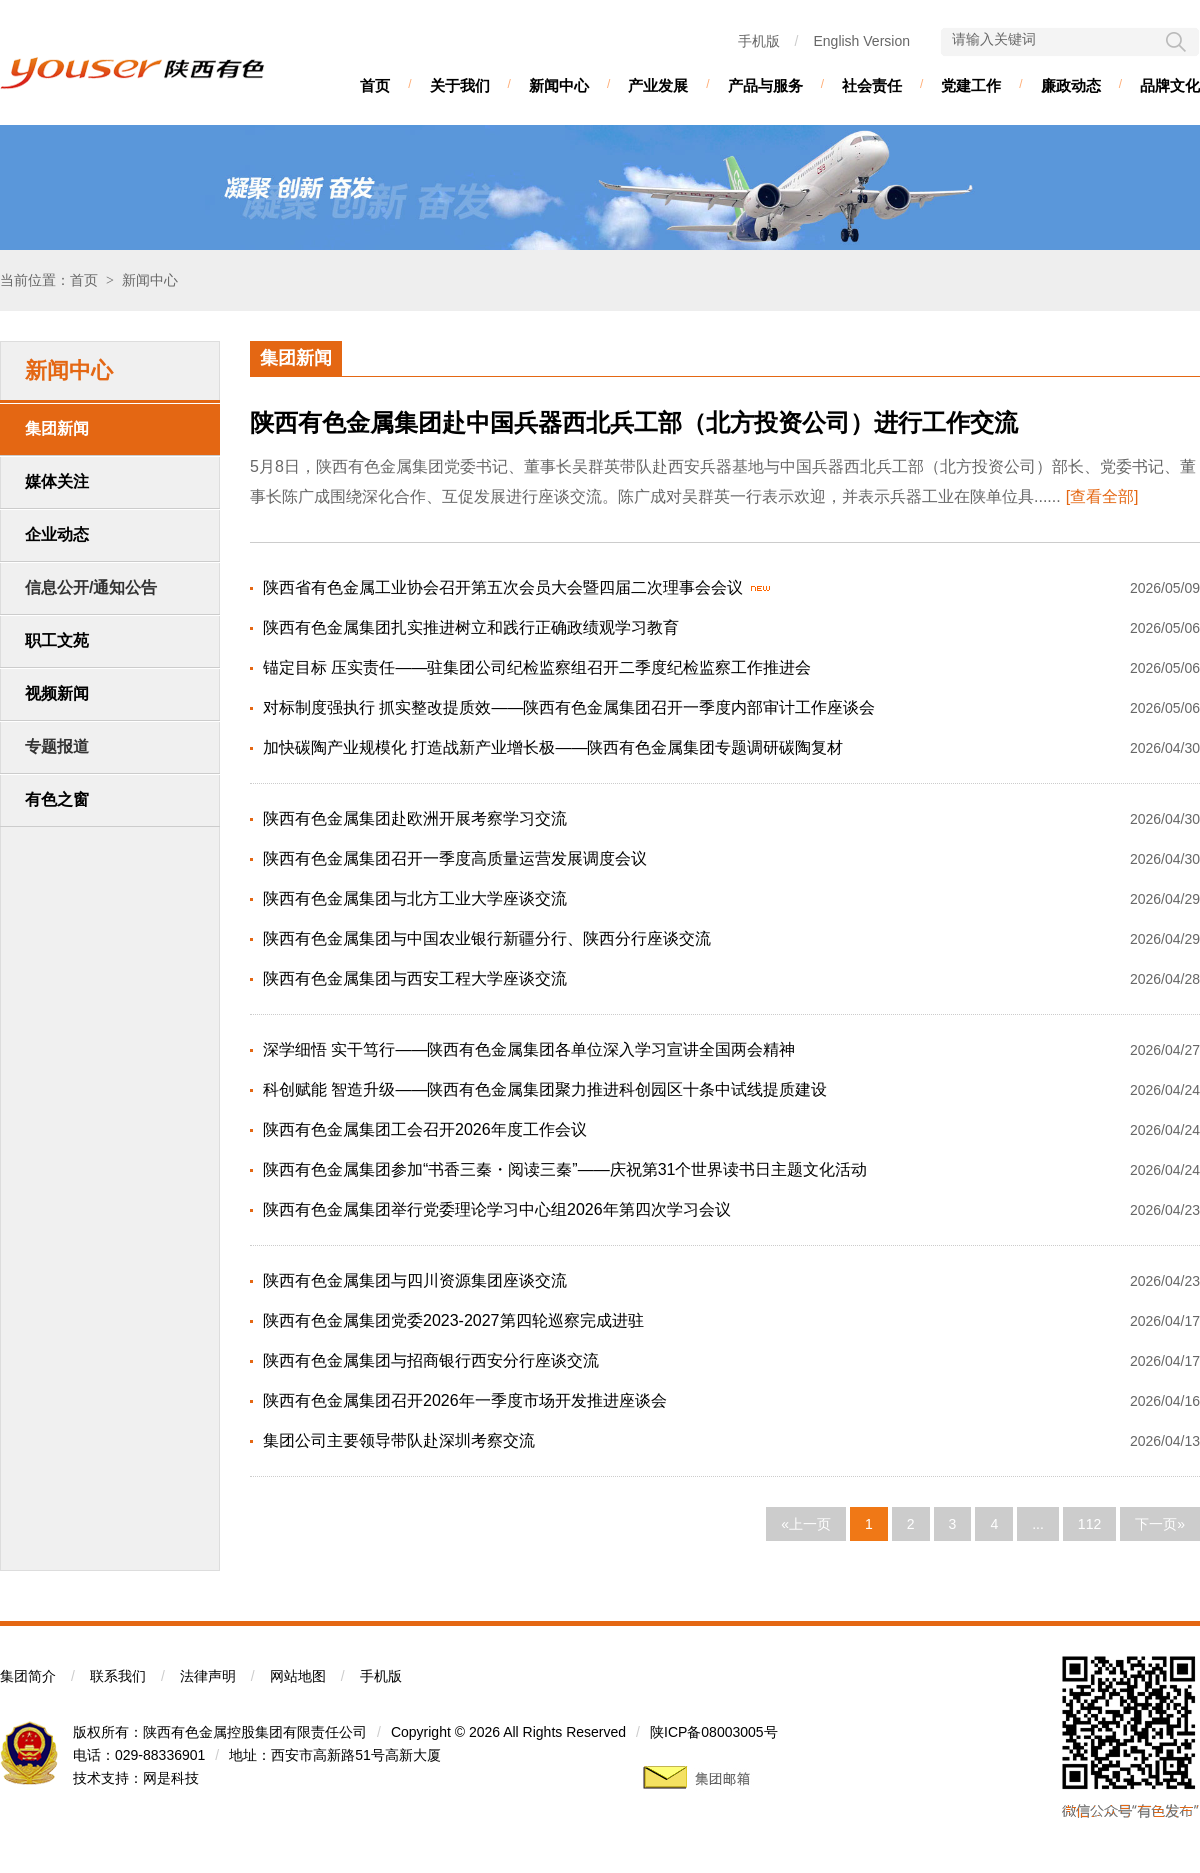 The height and width of the screenshot is (1873, 1200). What do you see at coordinates (1089, 1524) in the screenshot?
I see `112` at bounding box center [1089, 1524].